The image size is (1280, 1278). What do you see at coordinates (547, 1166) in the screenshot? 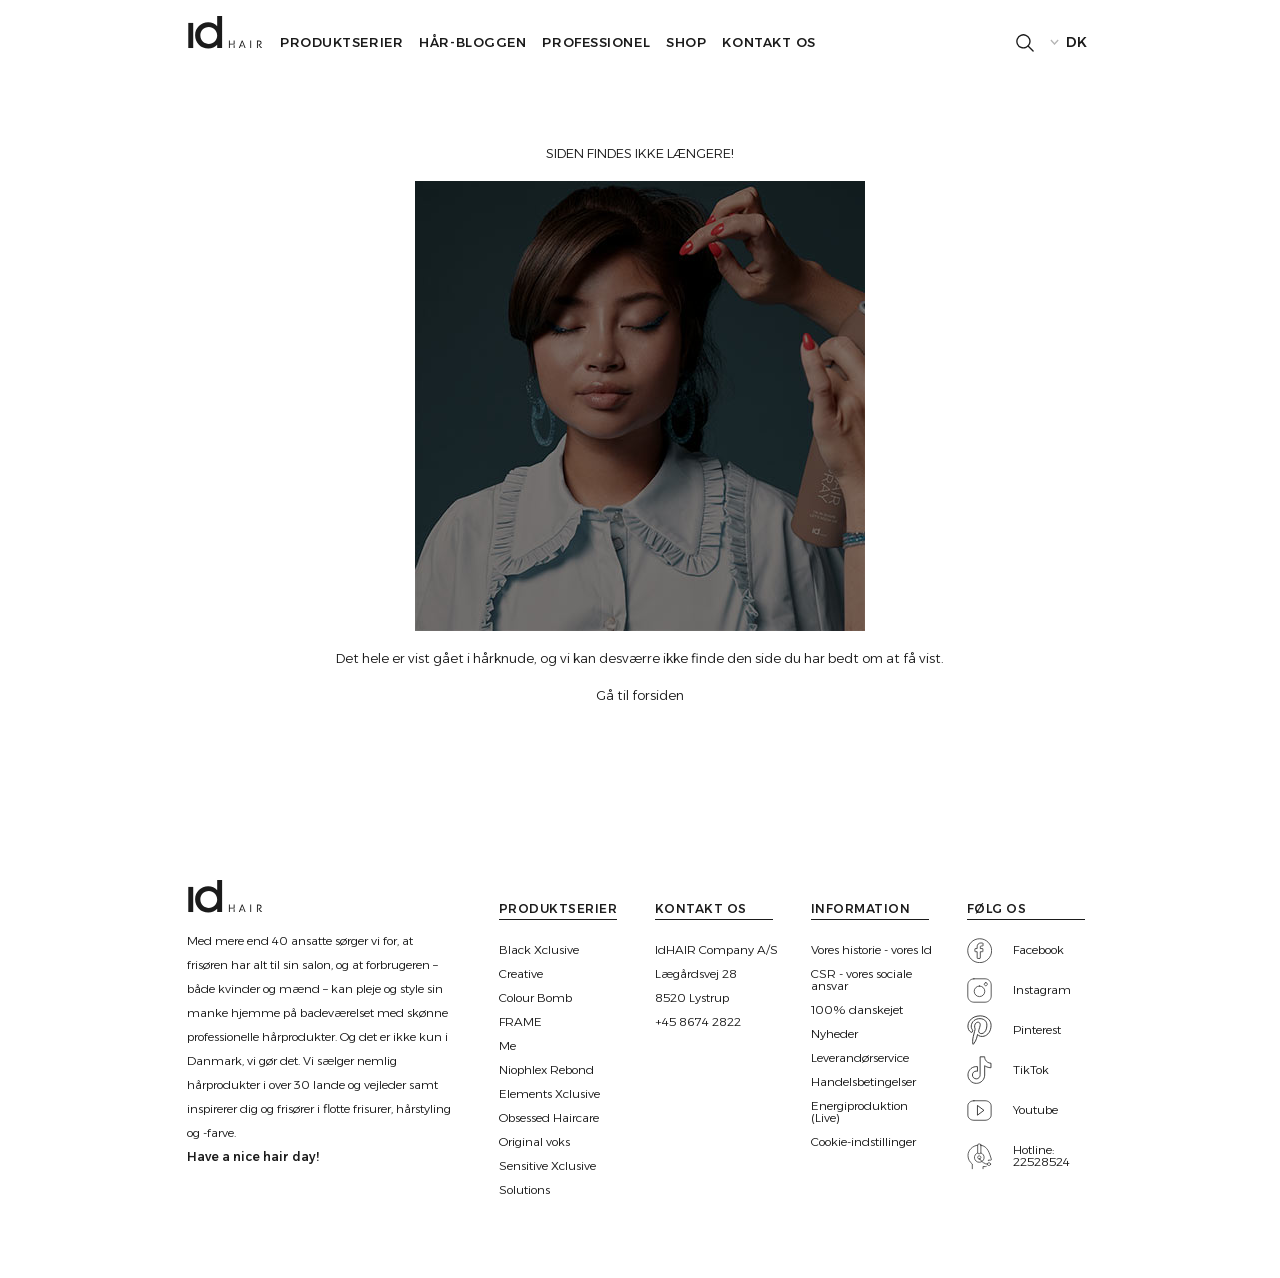
I see `Sensitive Xclusive` at bounding box center [547, 1166].